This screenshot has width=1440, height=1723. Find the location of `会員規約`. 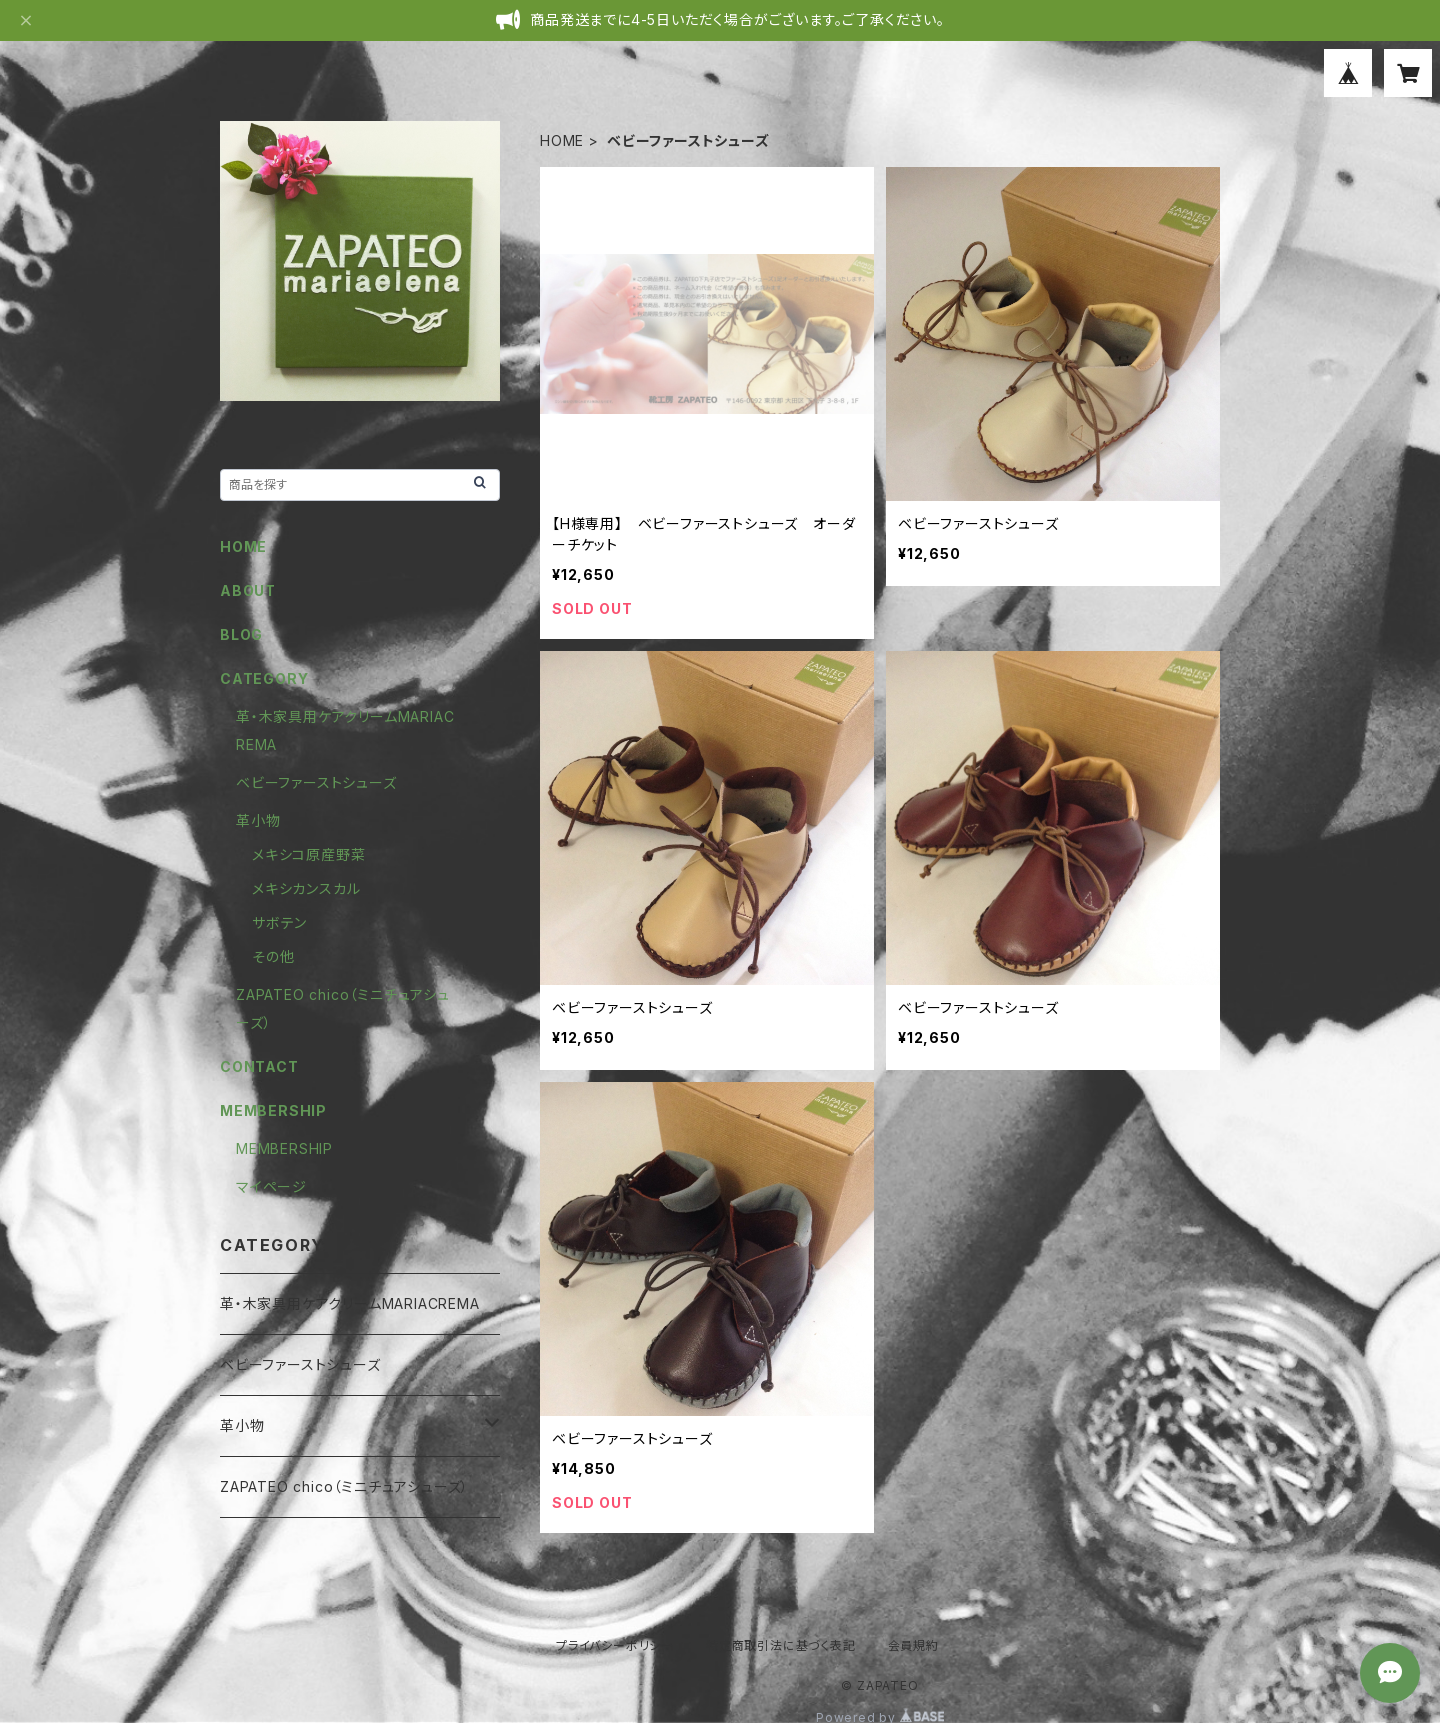

会員規約 is located at coordinates (913, 1645).